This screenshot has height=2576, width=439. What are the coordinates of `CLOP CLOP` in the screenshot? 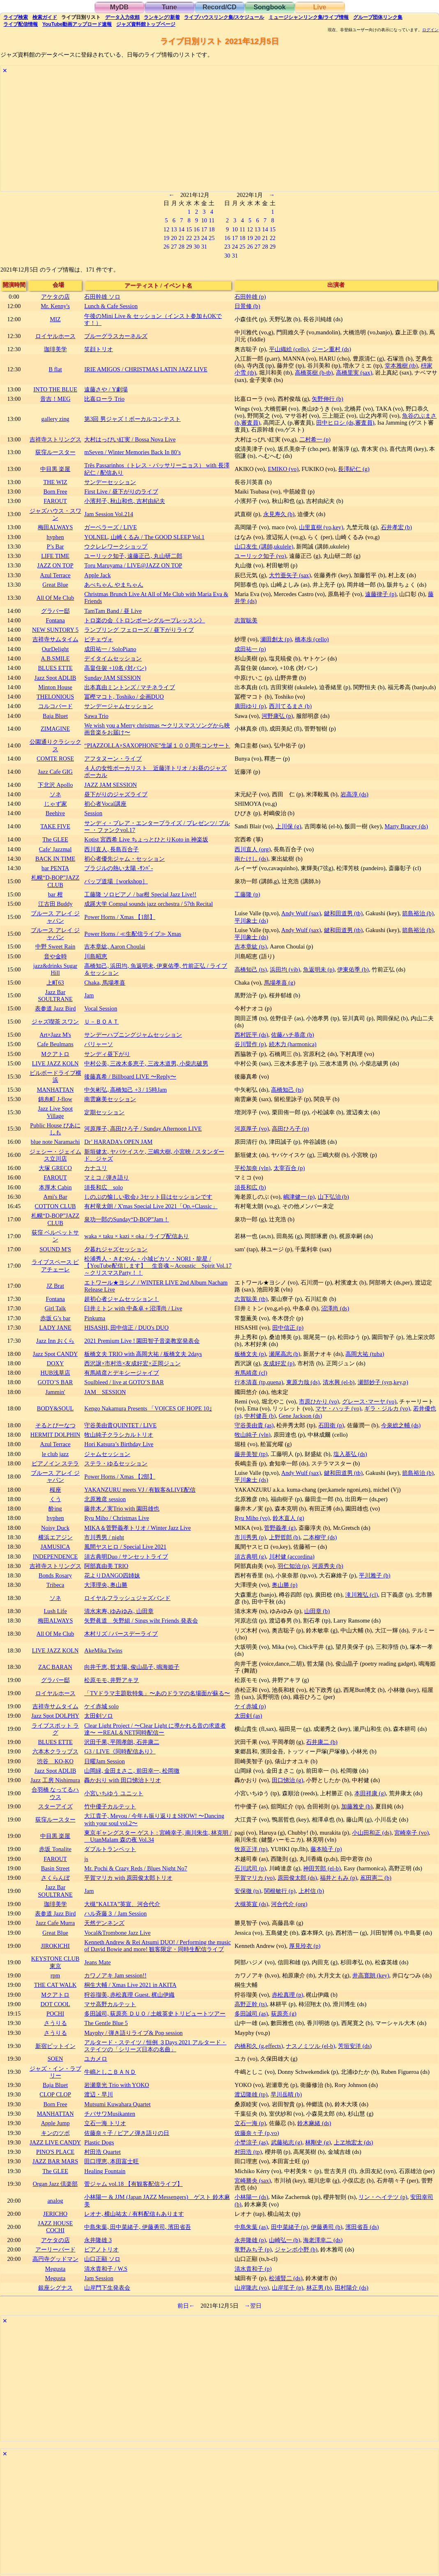 It's located at (55, 2094).